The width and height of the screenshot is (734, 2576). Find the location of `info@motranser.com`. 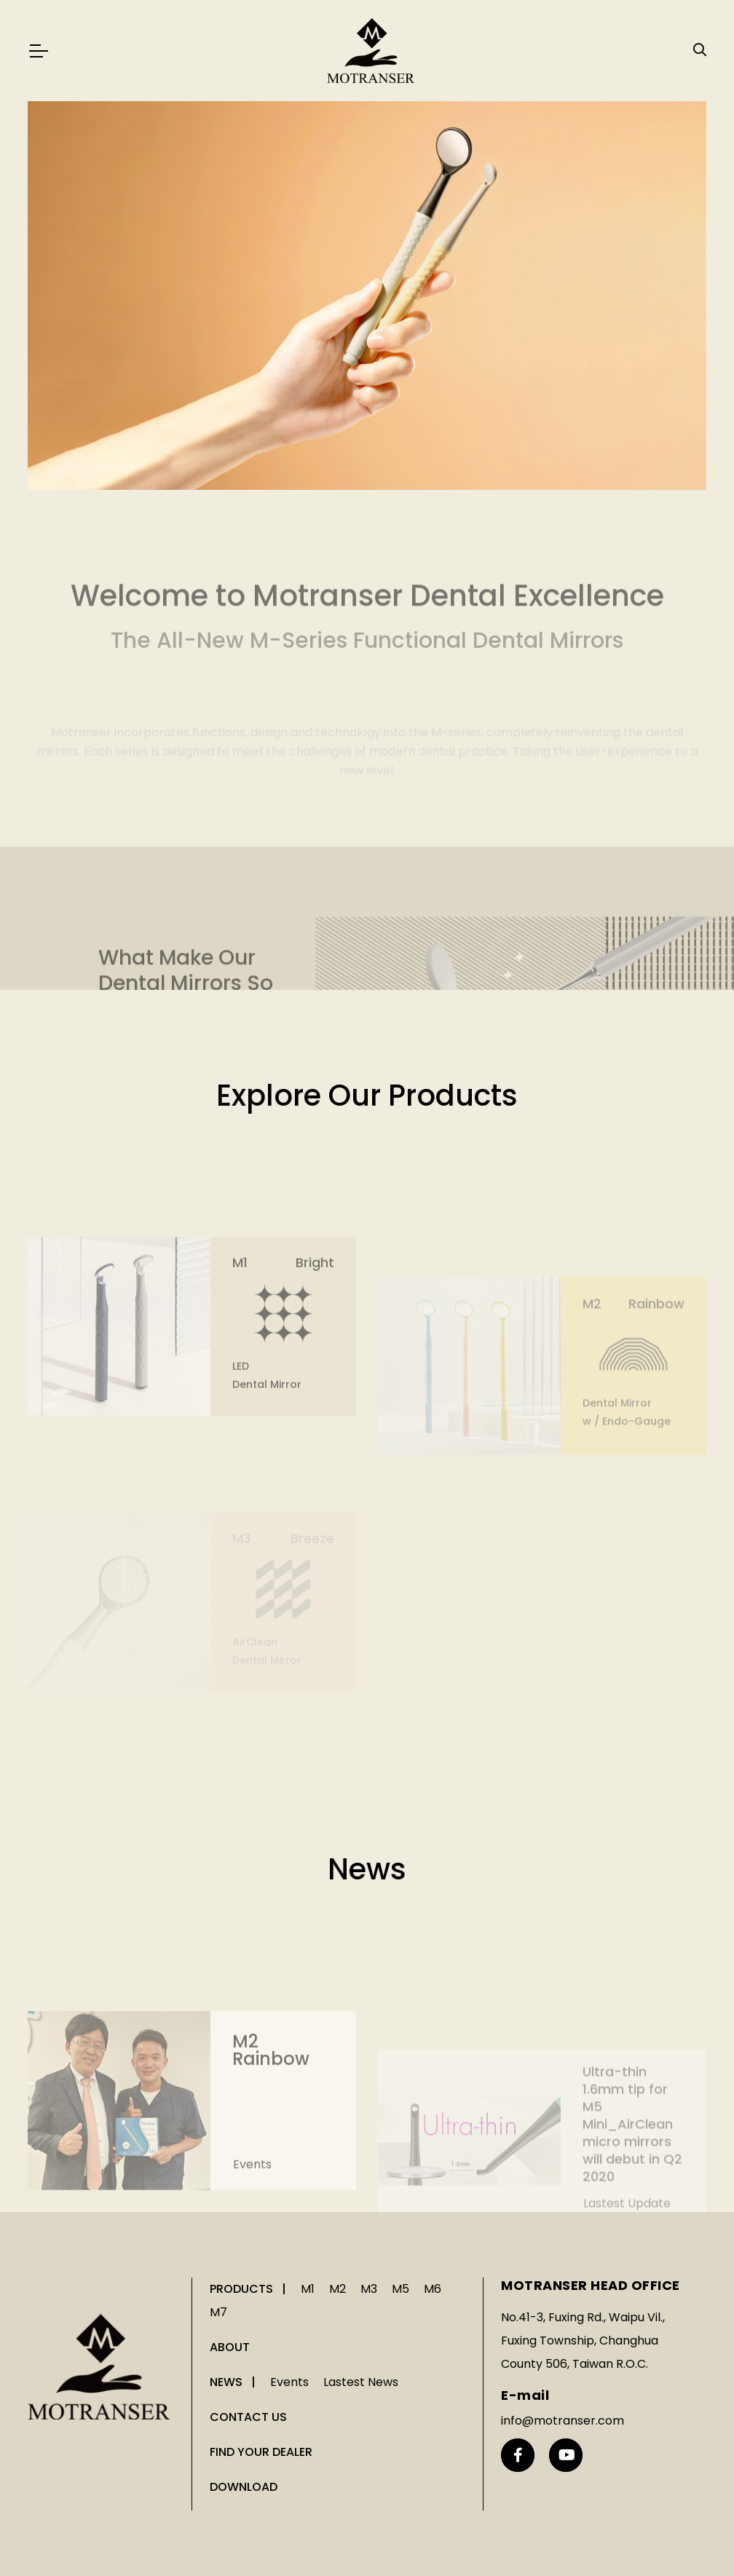

info@motranser.com is located at coordinates (562, 2420).